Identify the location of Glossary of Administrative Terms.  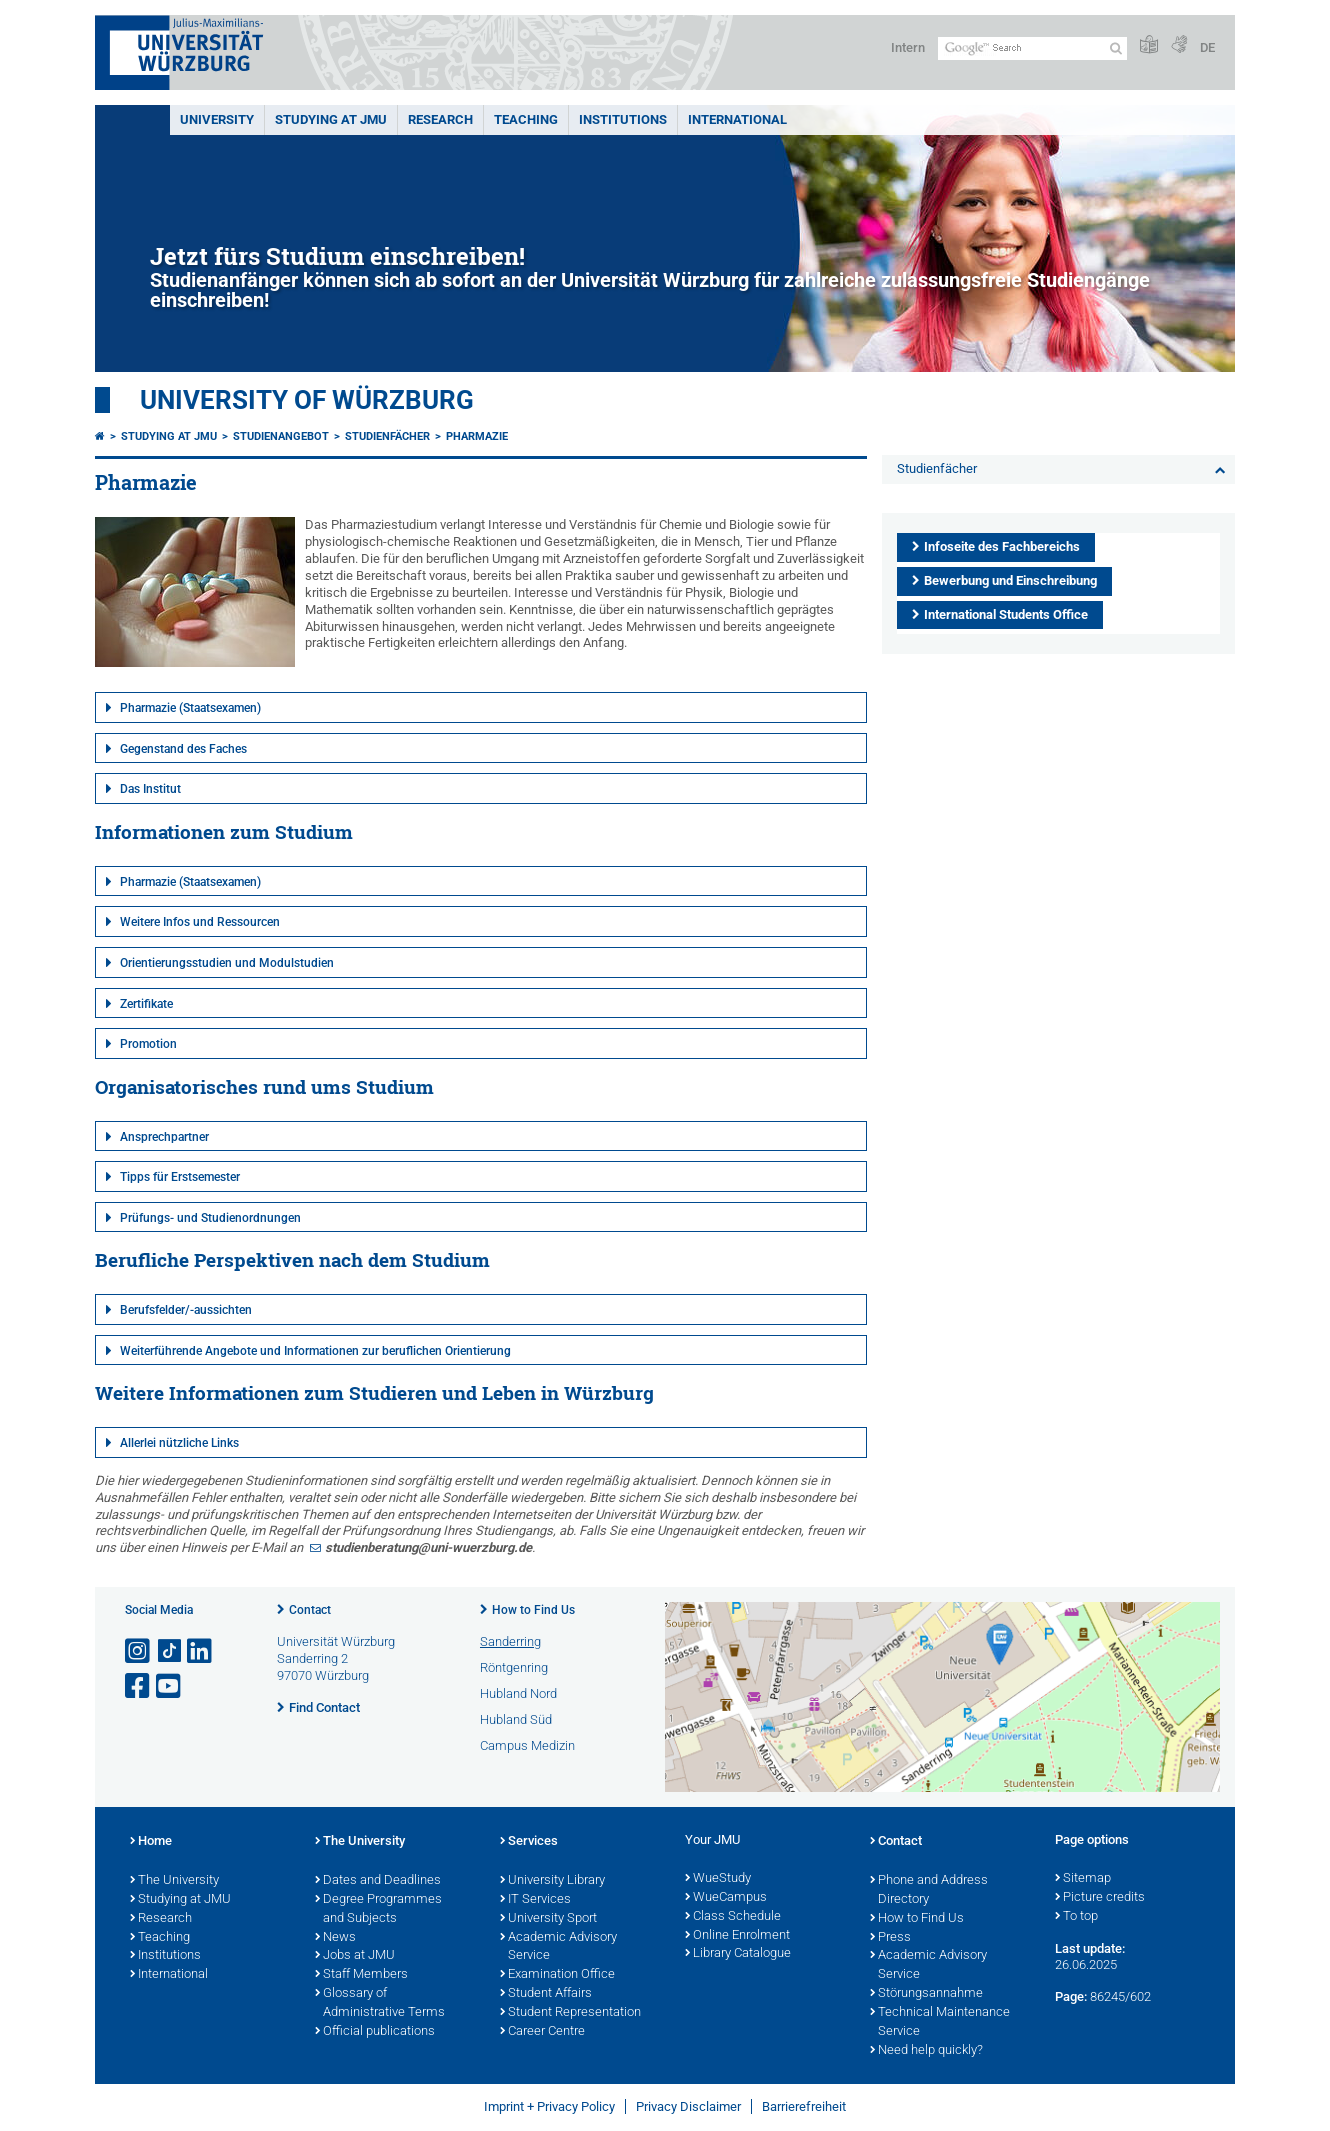
(380, 2003).